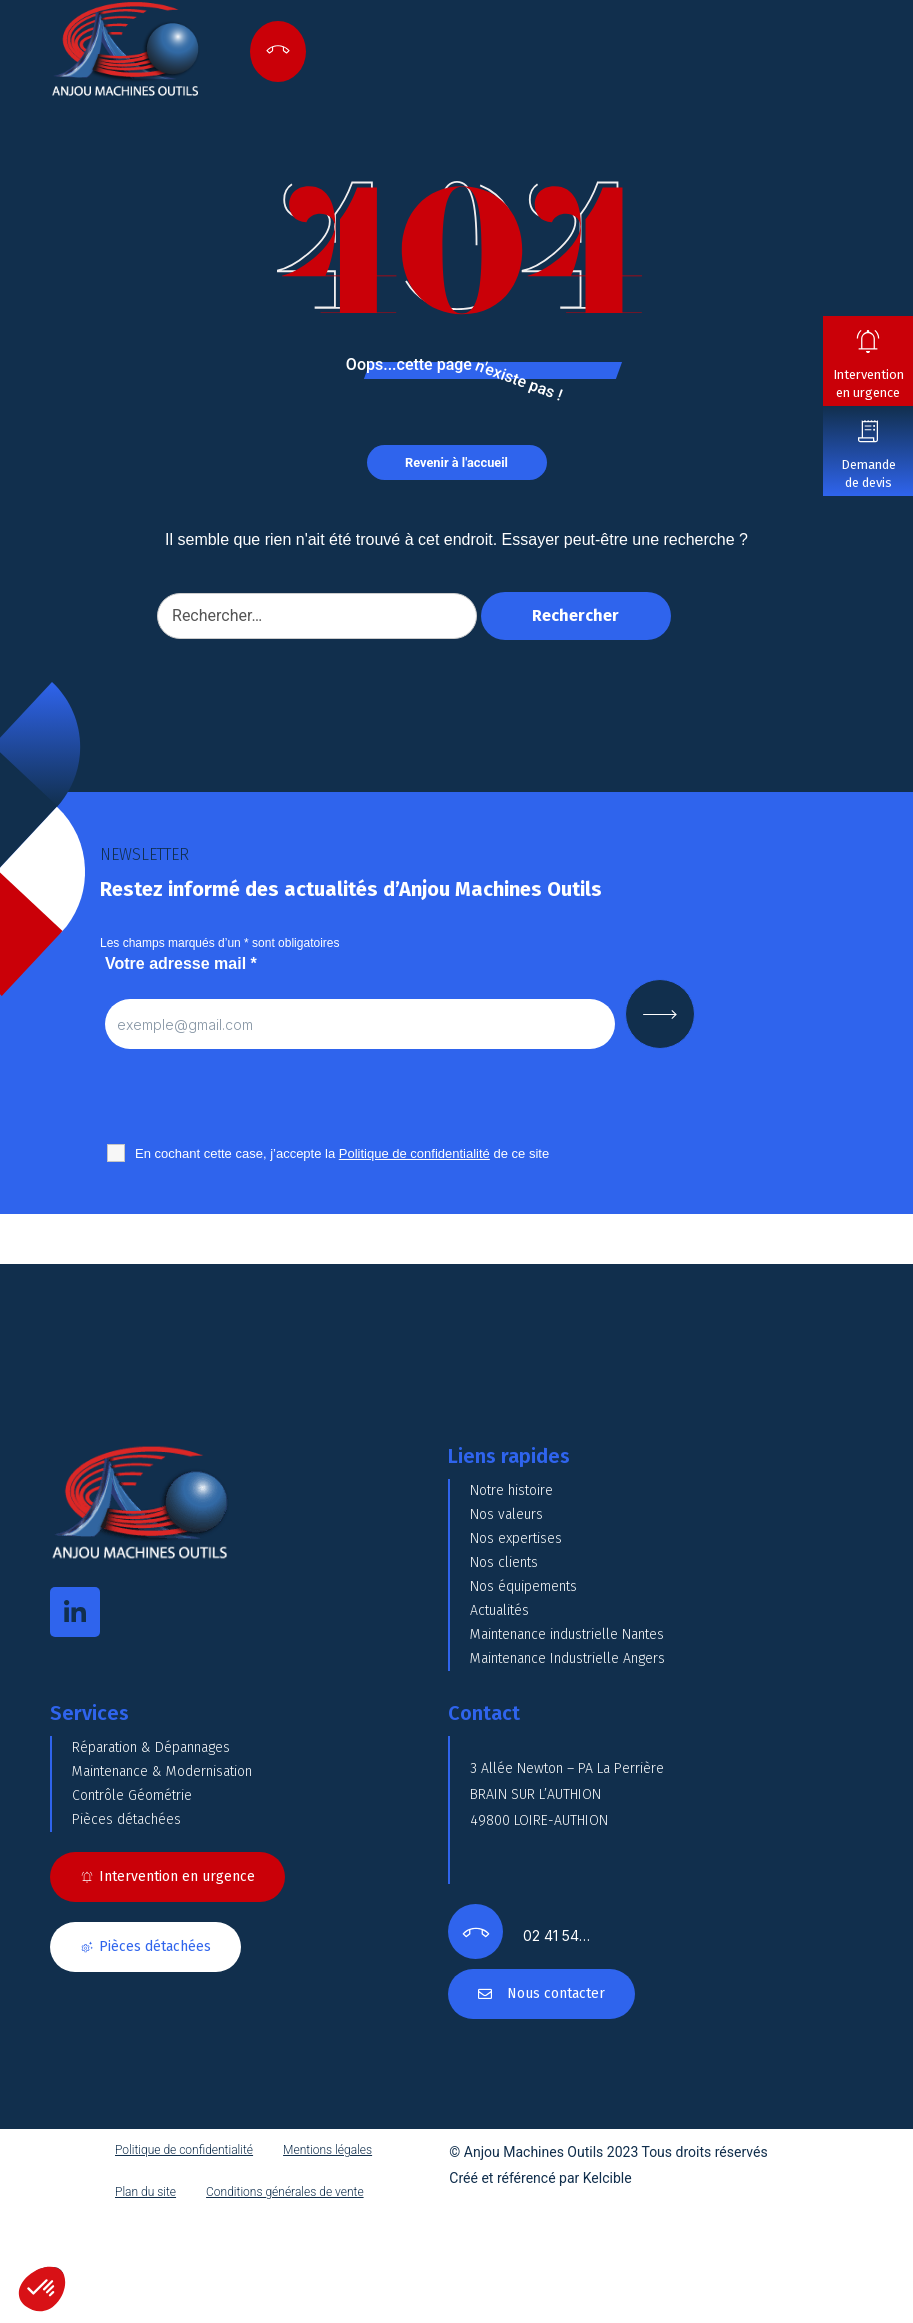 This screenshot has width=913, height=2323. Describe the element at coordinates (181, 963) in the screenshot. I see `Votre adresse mail` at that location.